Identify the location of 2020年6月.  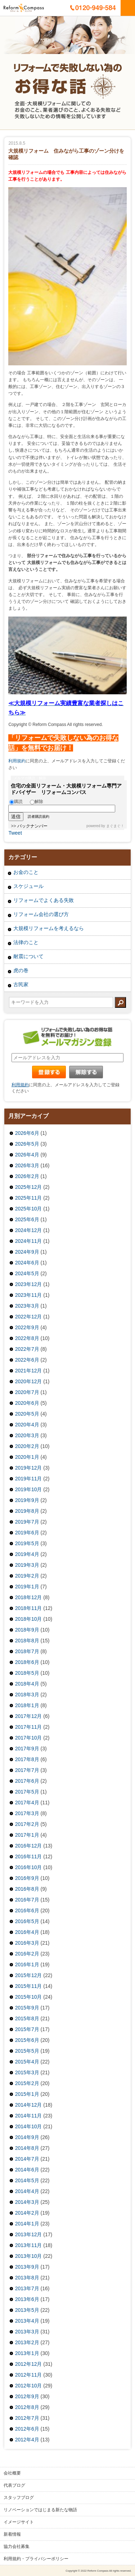
(27, 1403).